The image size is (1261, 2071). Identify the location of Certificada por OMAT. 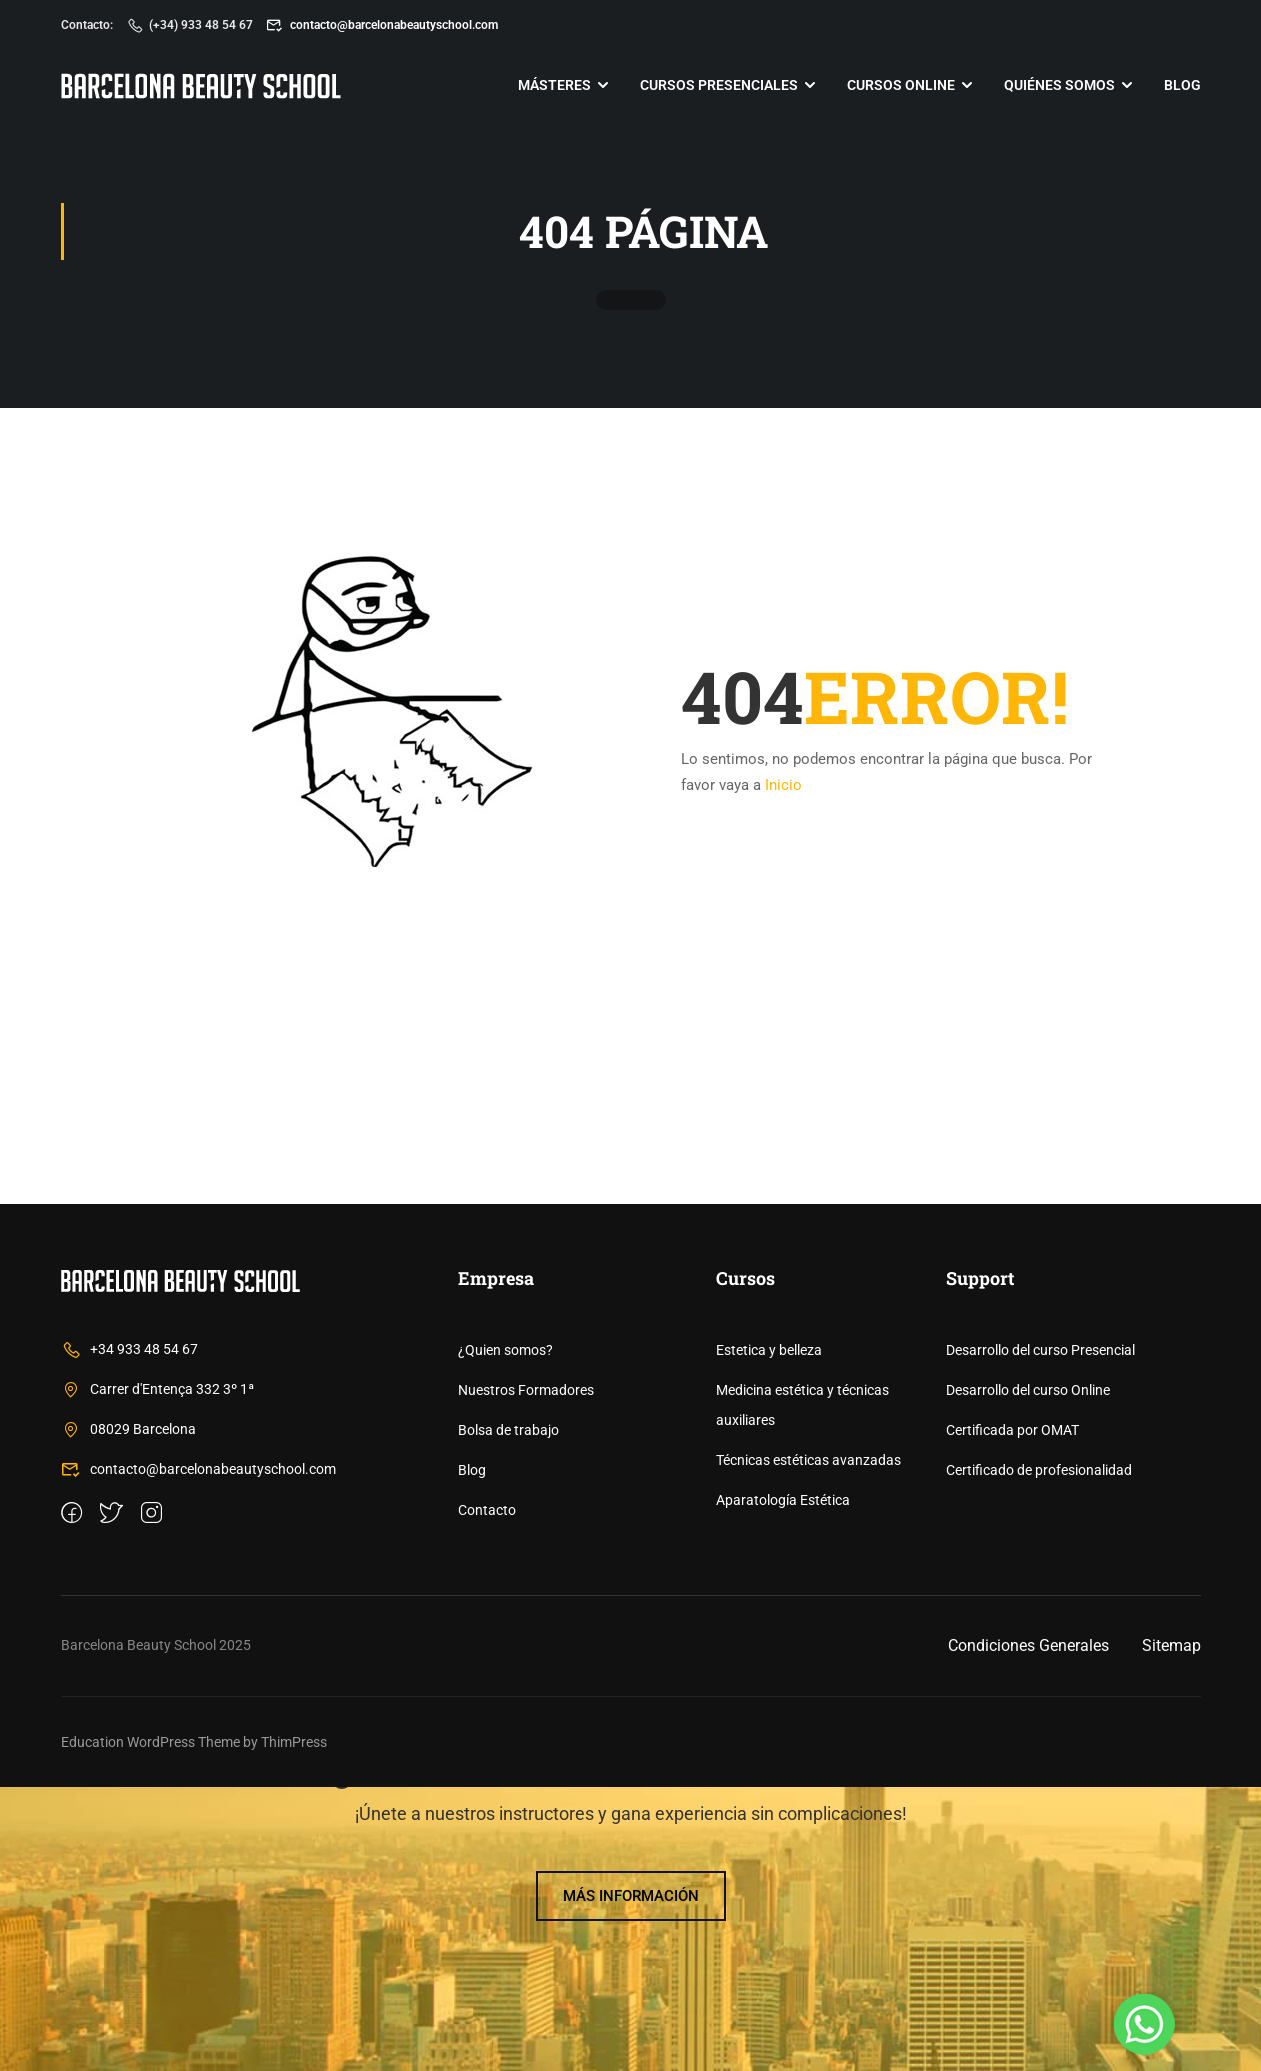
(1012, 1714).